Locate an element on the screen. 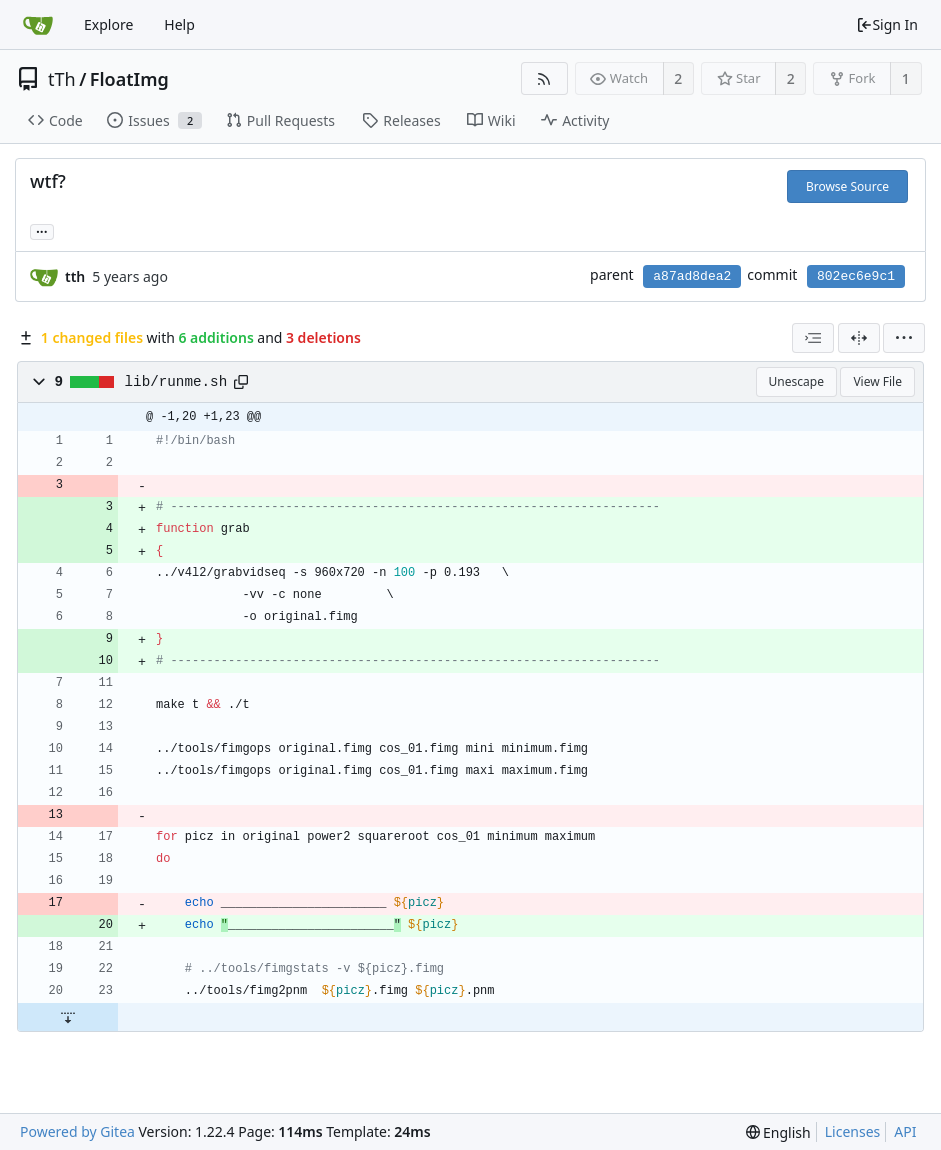 The height and width of the screenshot is (1150, 941). View File is located at coordinates (877, 381).